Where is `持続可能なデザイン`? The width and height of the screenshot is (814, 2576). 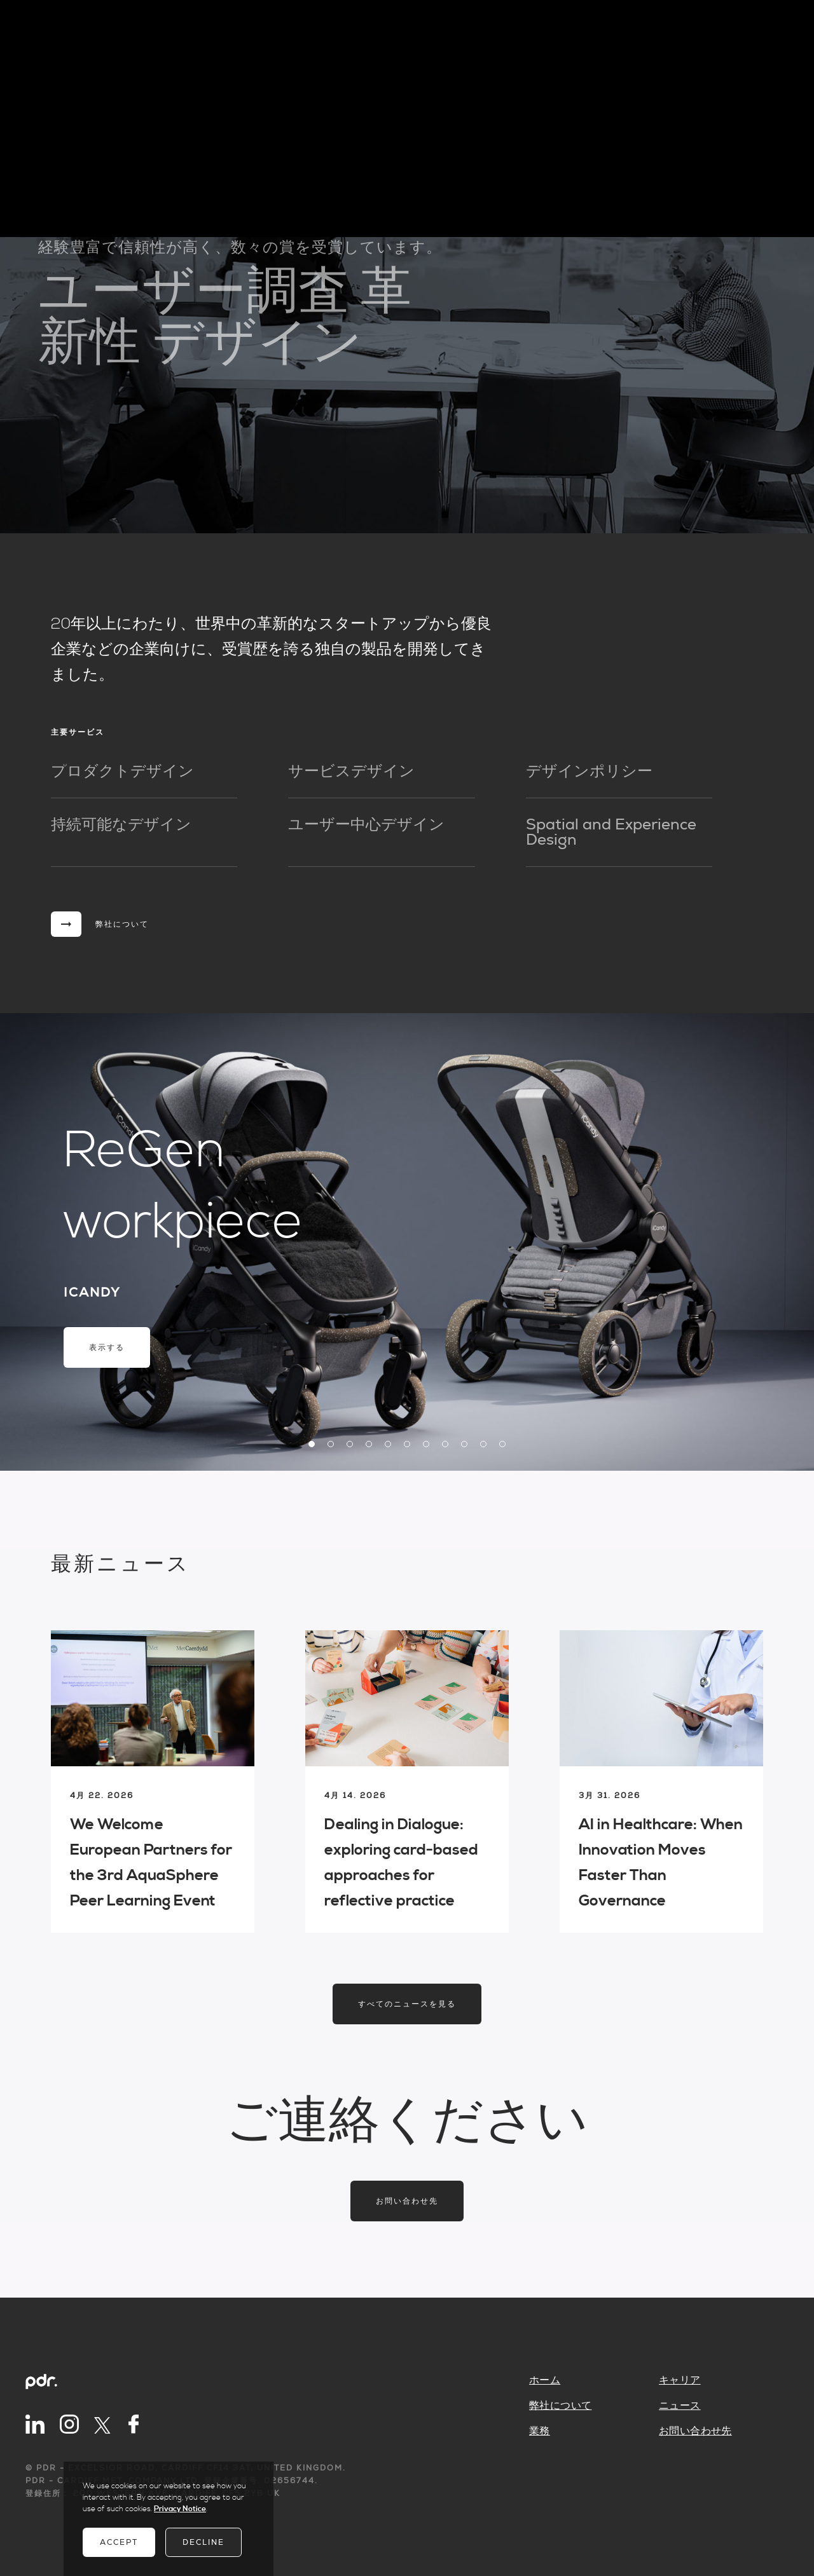 持続可能なデザイン is located at coordinates (121, 825).